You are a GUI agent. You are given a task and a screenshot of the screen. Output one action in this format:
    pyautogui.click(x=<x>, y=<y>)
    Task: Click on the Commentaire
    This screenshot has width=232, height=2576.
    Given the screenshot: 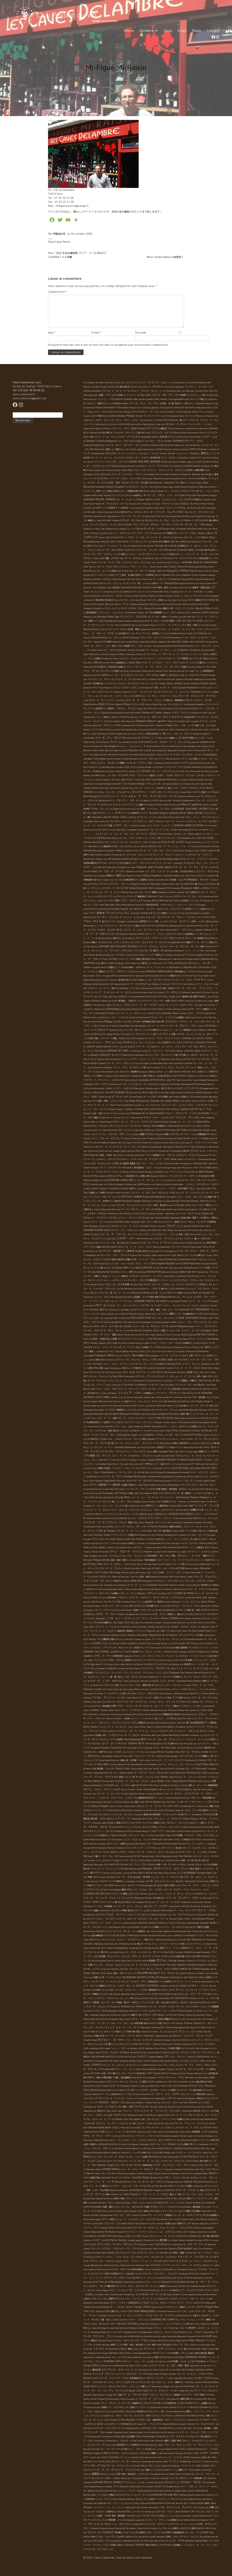 What is the action you would take?
    pyautogui.click(x=57, y=291)
    